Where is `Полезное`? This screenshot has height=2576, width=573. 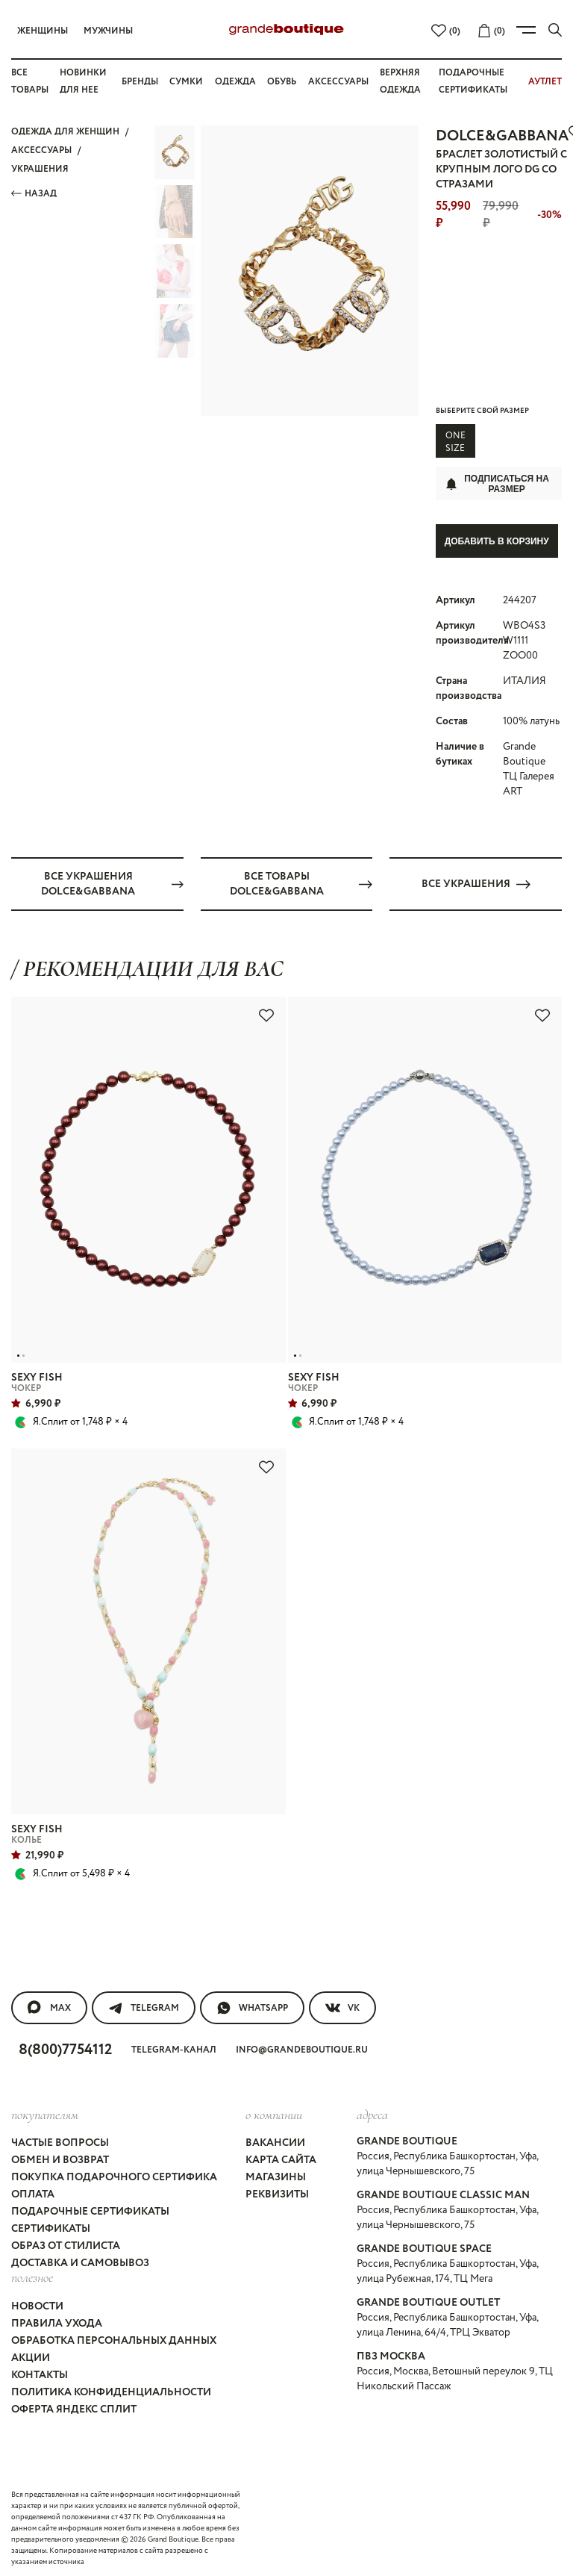
Полезное is located at coordinates (32, 2274).